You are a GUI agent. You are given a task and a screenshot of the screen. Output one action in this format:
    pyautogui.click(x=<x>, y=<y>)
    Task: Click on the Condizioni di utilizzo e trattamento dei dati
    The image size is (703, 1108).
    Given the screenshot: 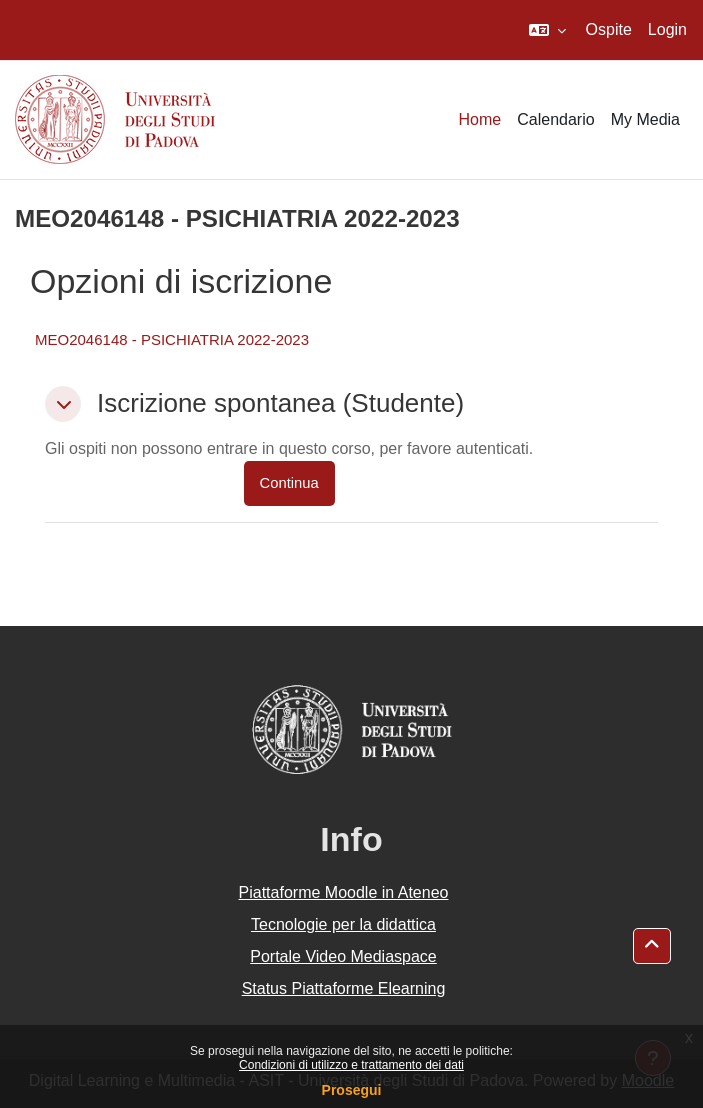 What is the action you would take?
    pyautogui.click(x=351, y=1065)
    